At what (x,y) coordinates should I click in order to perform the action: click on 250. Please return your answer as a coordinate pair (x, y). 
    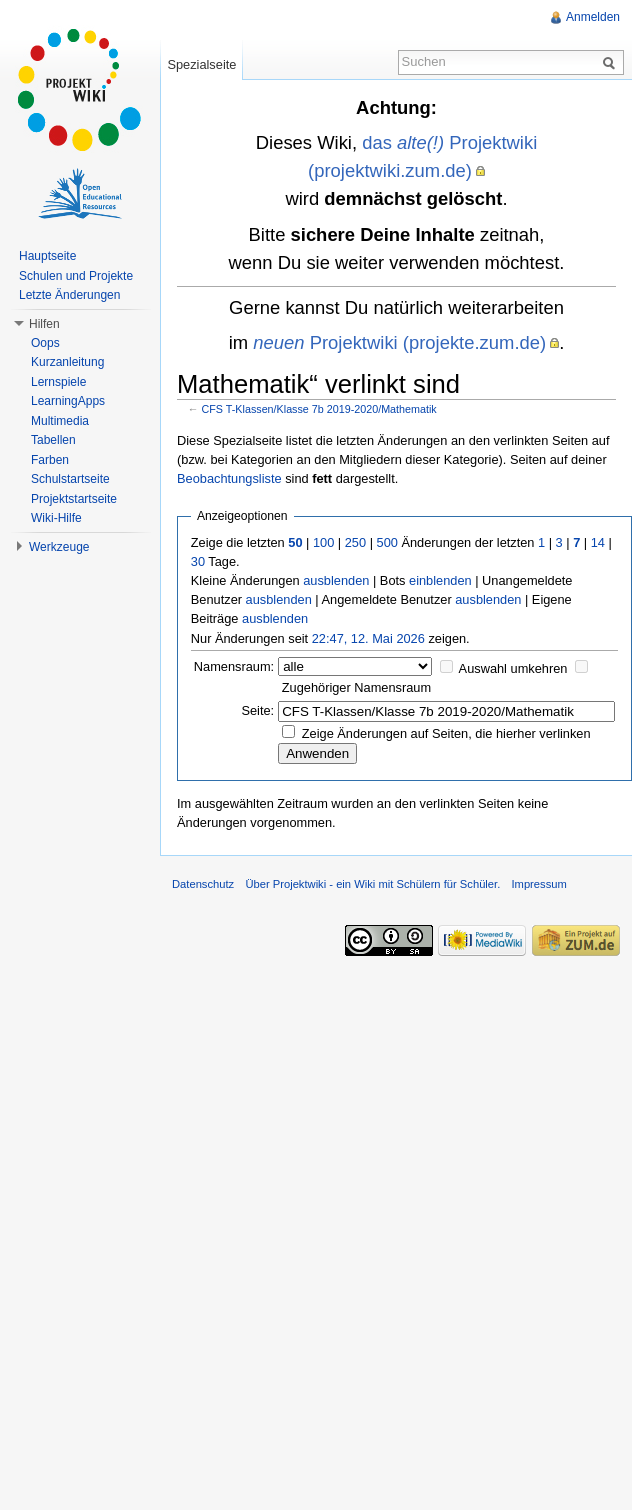
    Looking at the image, I should click on (355, 542).